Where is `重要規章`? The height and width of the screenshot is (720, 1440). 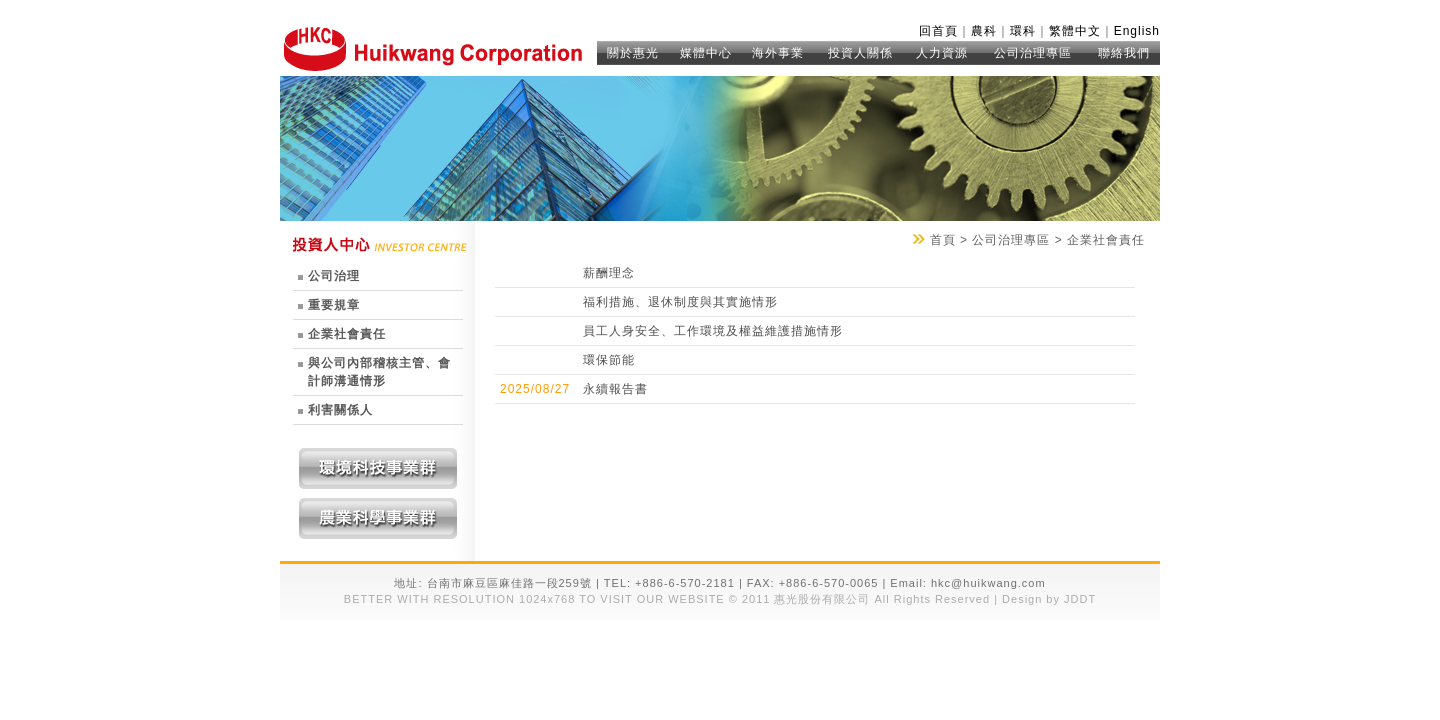
重要規章 is located at coordinates (334, 305).